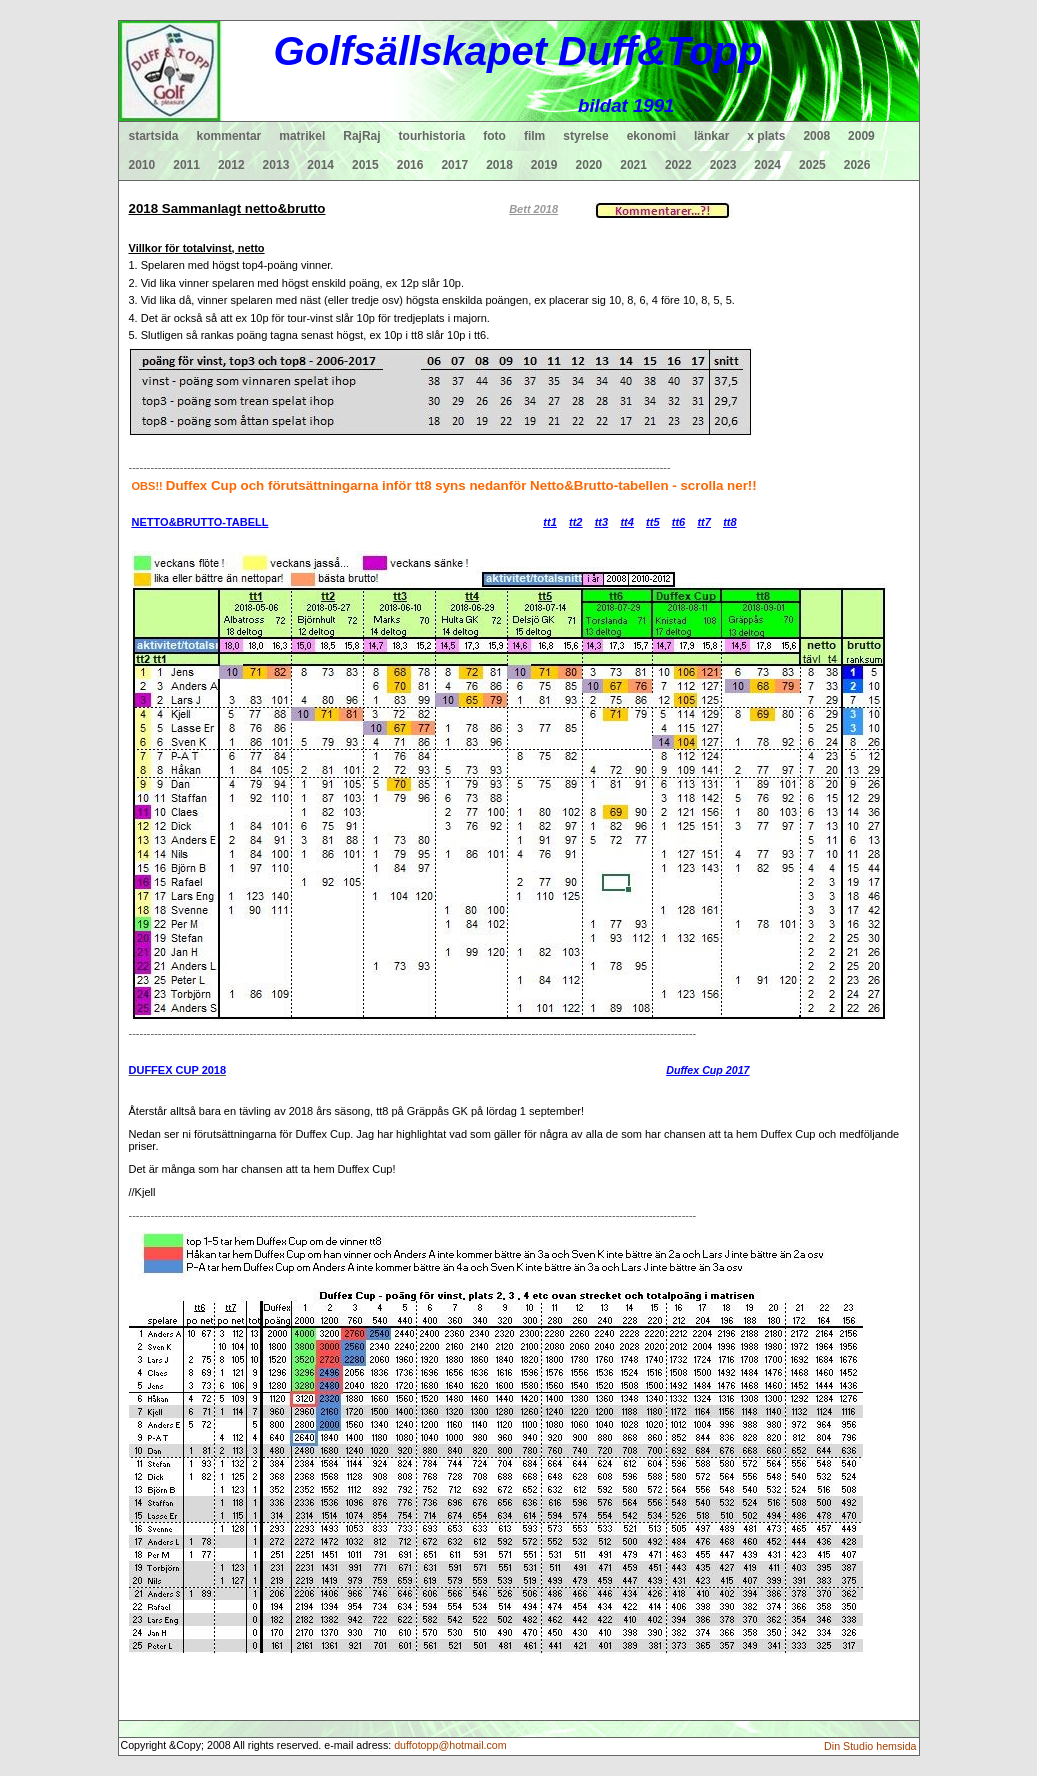 This screenshot has width=1037, height=1776. Describe the element at coordinates (499, 165) in the screenshot. I see `2018` at that location.